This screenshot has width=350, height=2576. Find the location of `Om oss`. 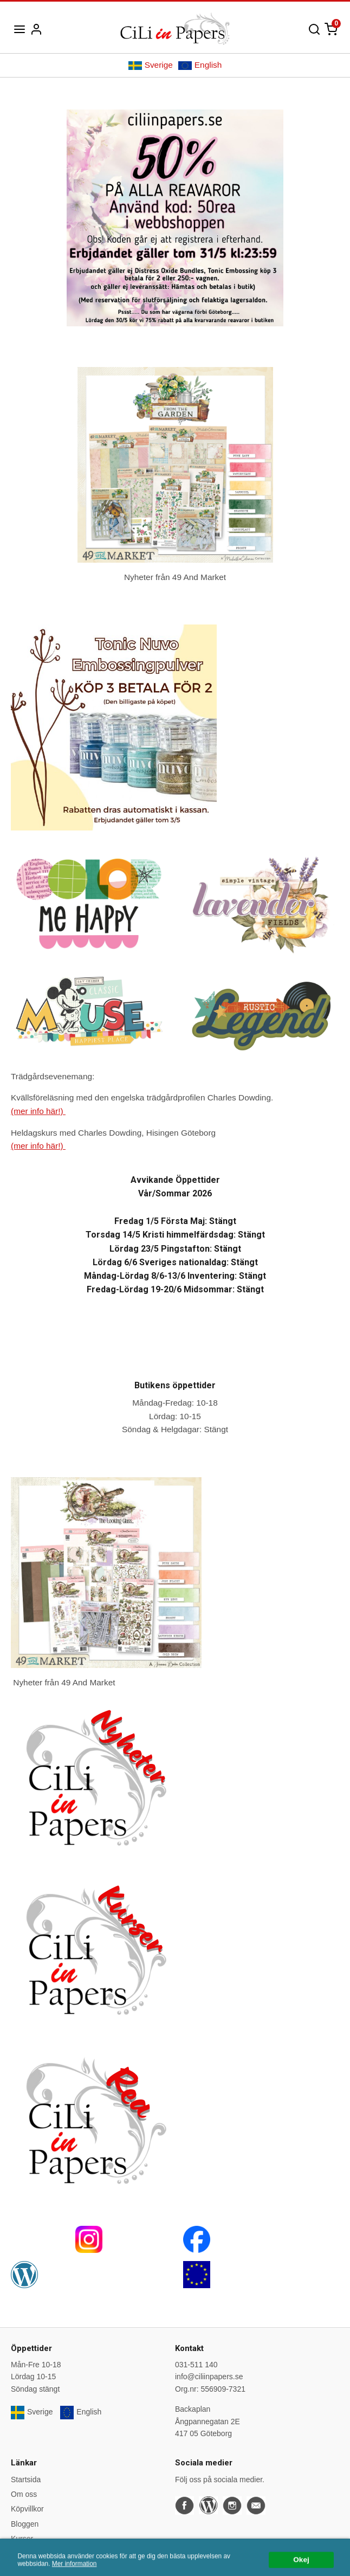

Om oss is located at coordinates (24, 2494).